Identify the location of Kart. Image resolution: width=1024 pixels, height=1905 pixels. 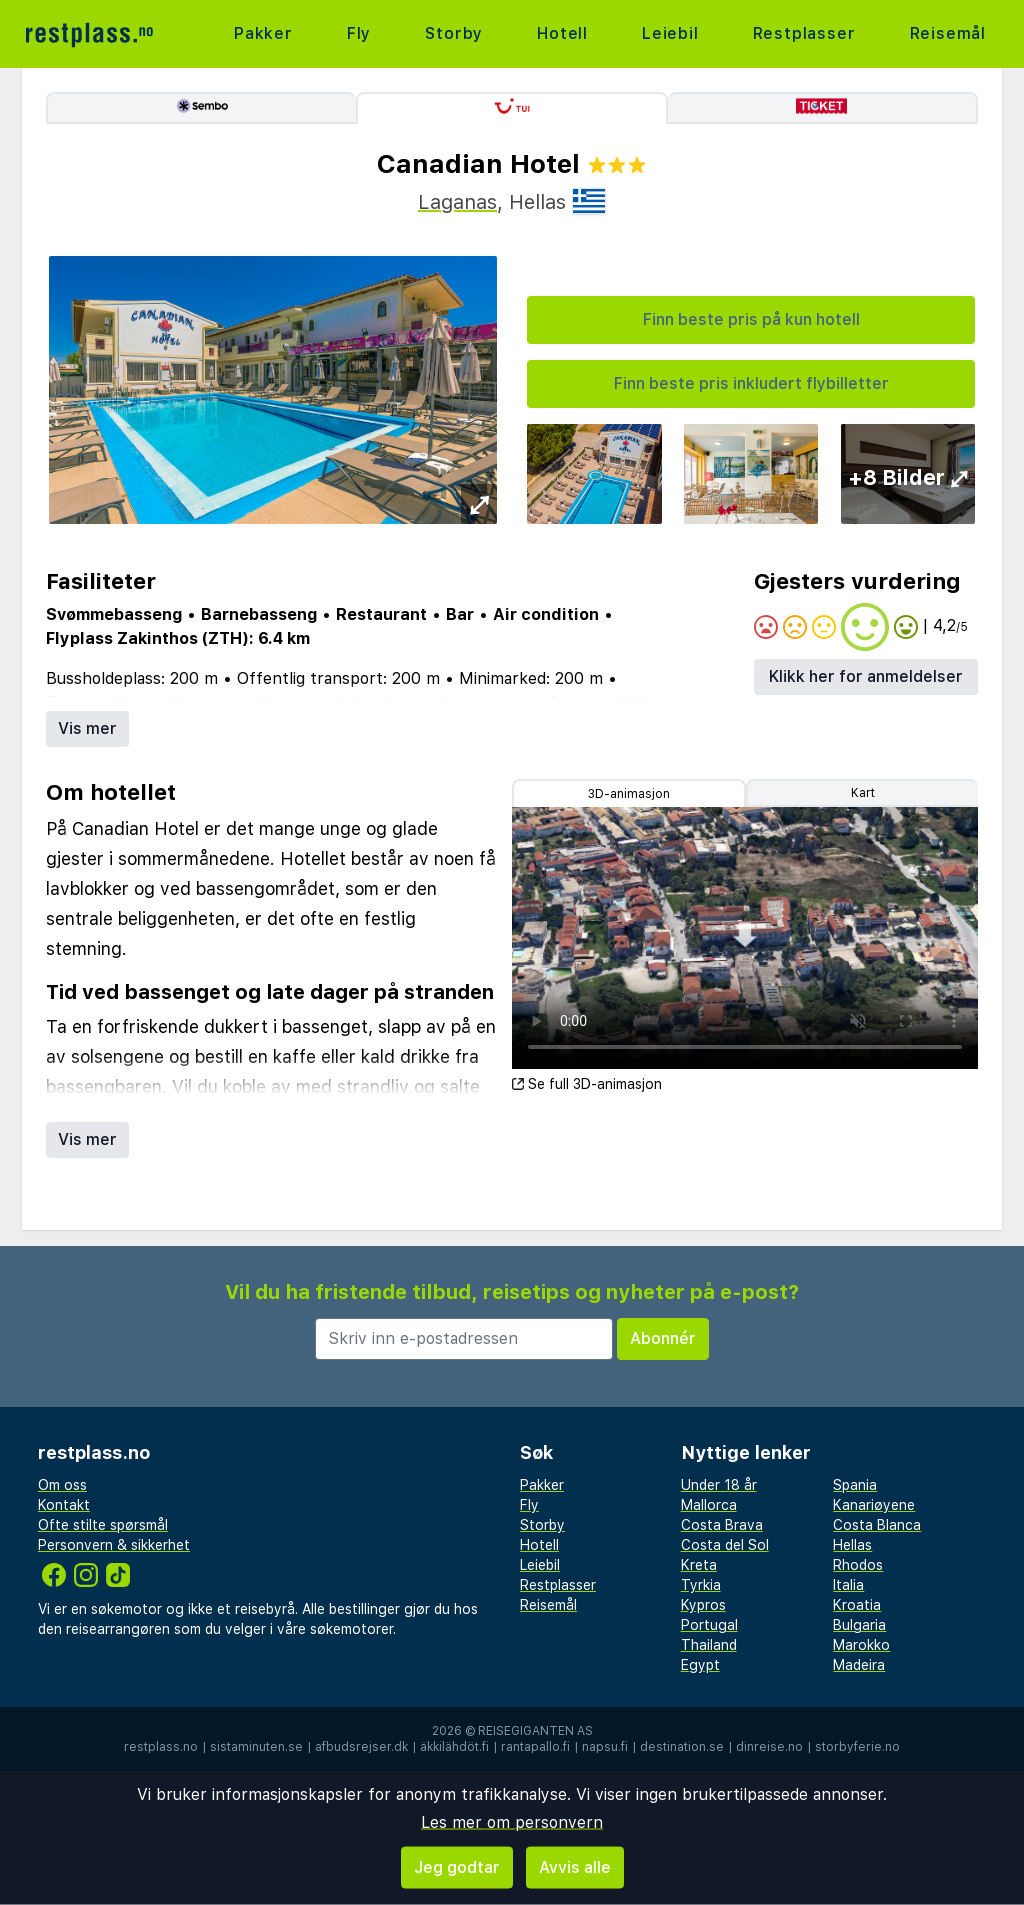
(863, 793).